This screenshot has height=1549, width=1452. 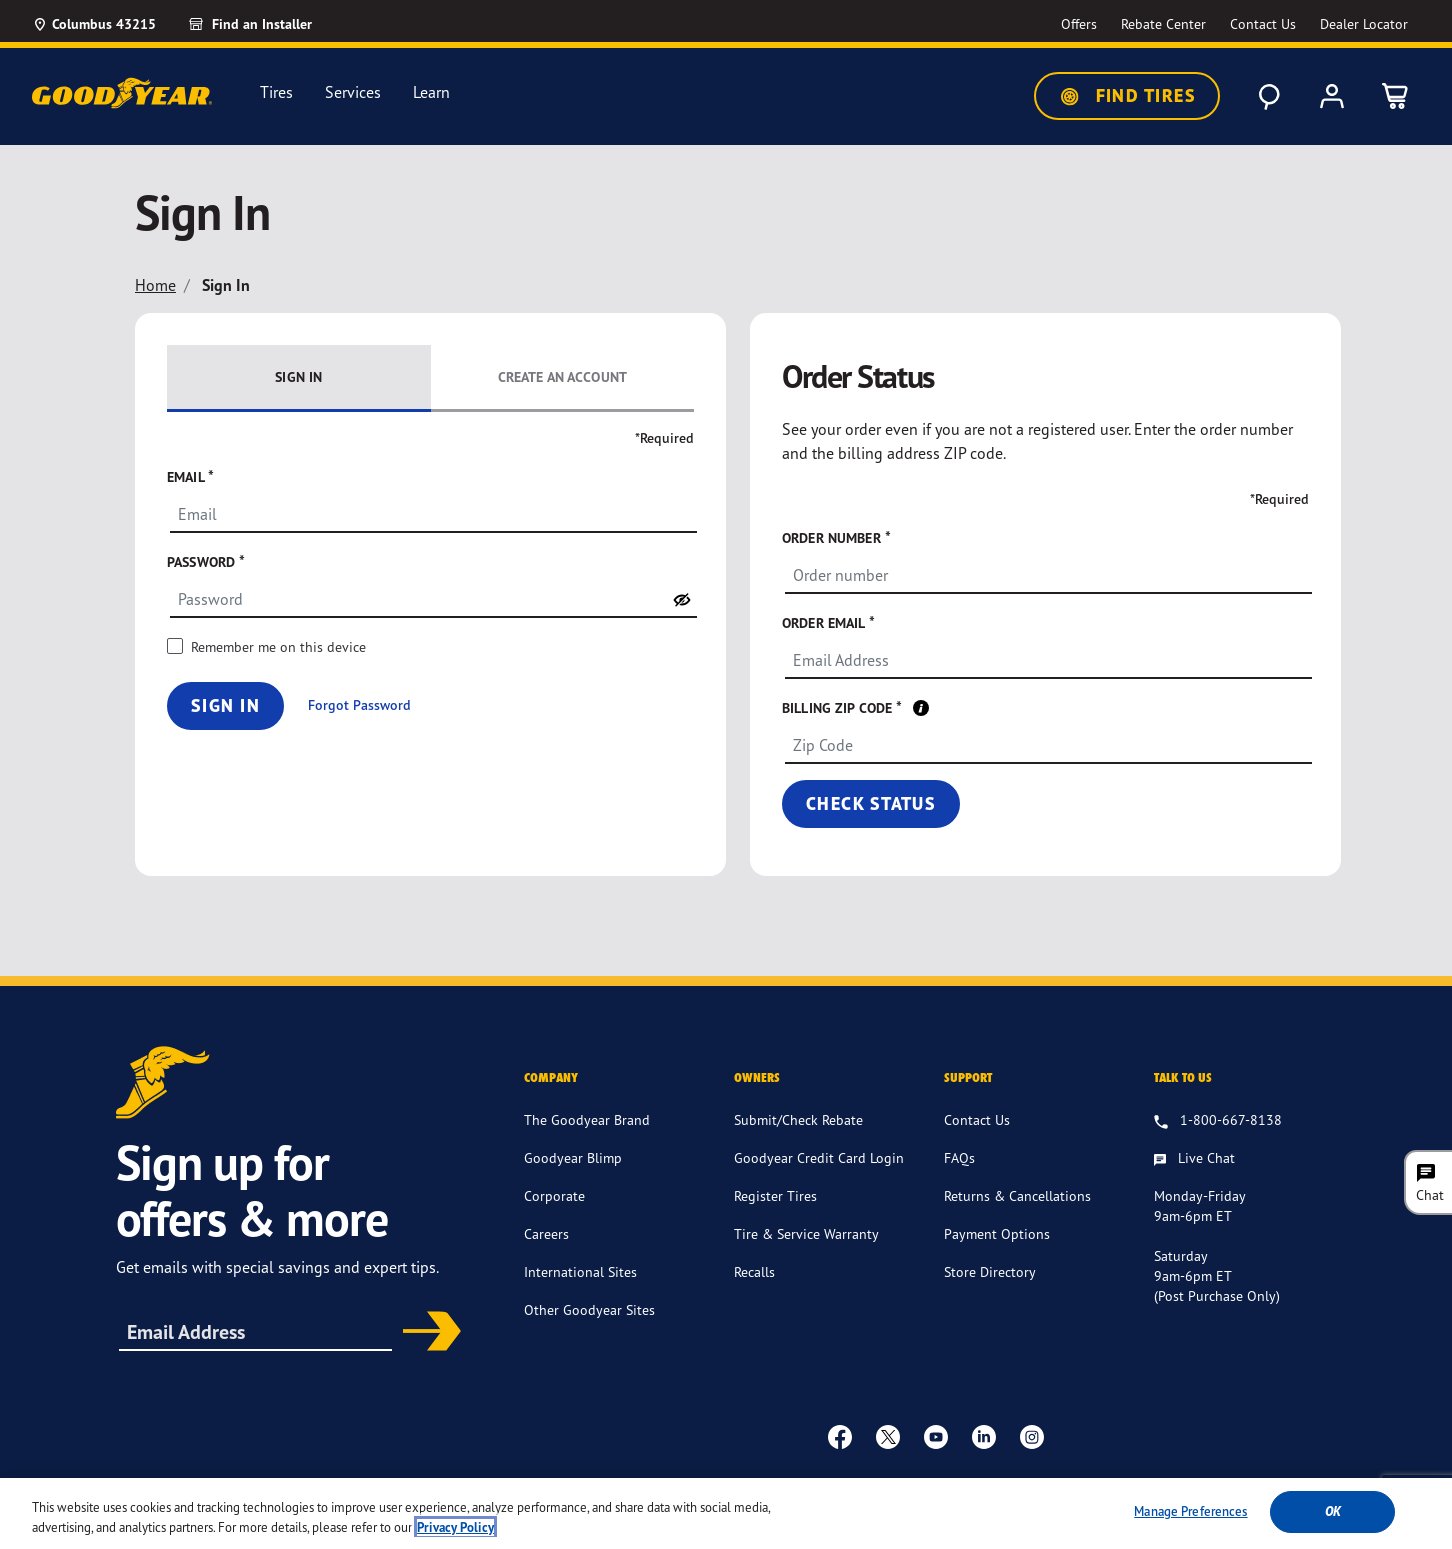 What do you see at coordinates (806, 1233) in the screenshot?
I see `Tire & Service Warranty` at bounding box center [806, 1233].